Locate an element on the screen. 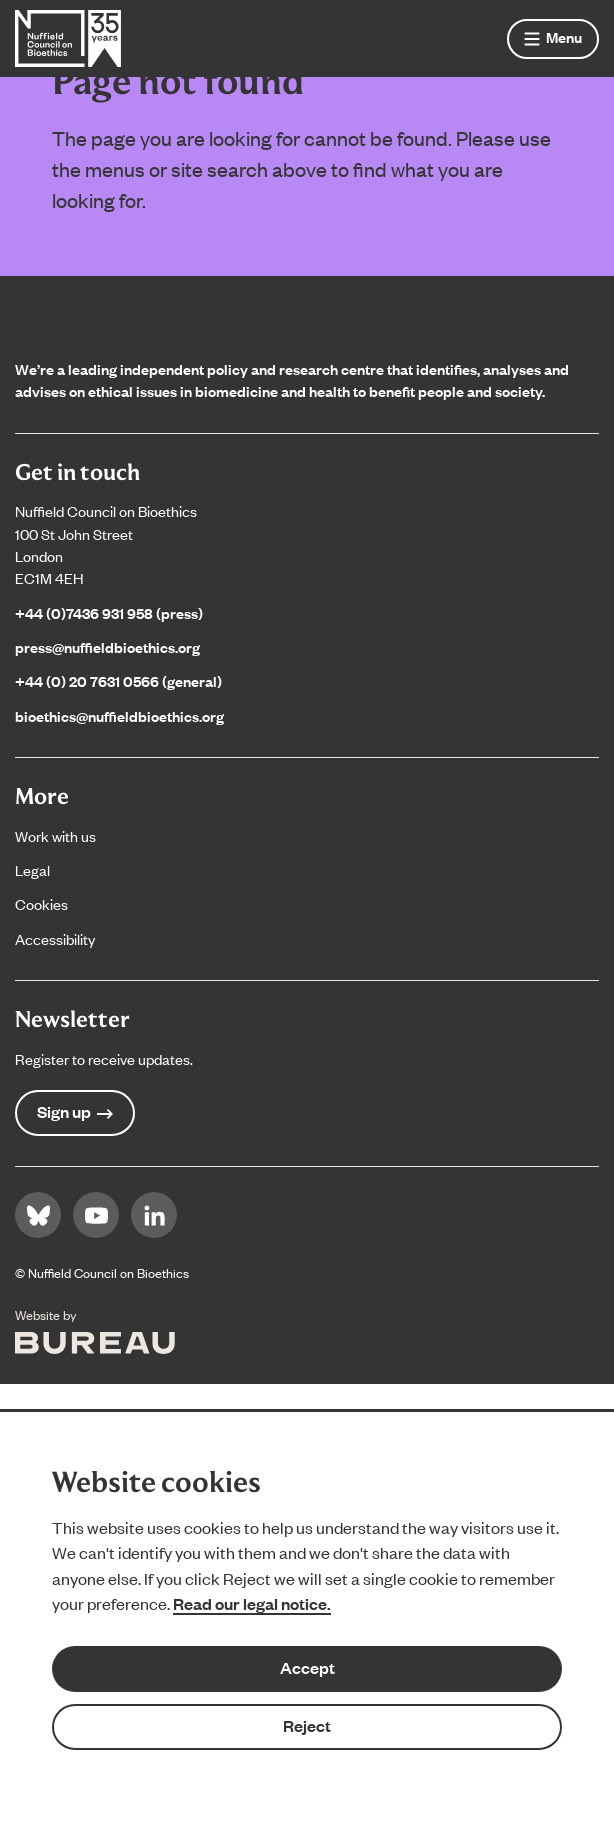  press@nuffieldbioethics.org is located at coordinates (107, 646).